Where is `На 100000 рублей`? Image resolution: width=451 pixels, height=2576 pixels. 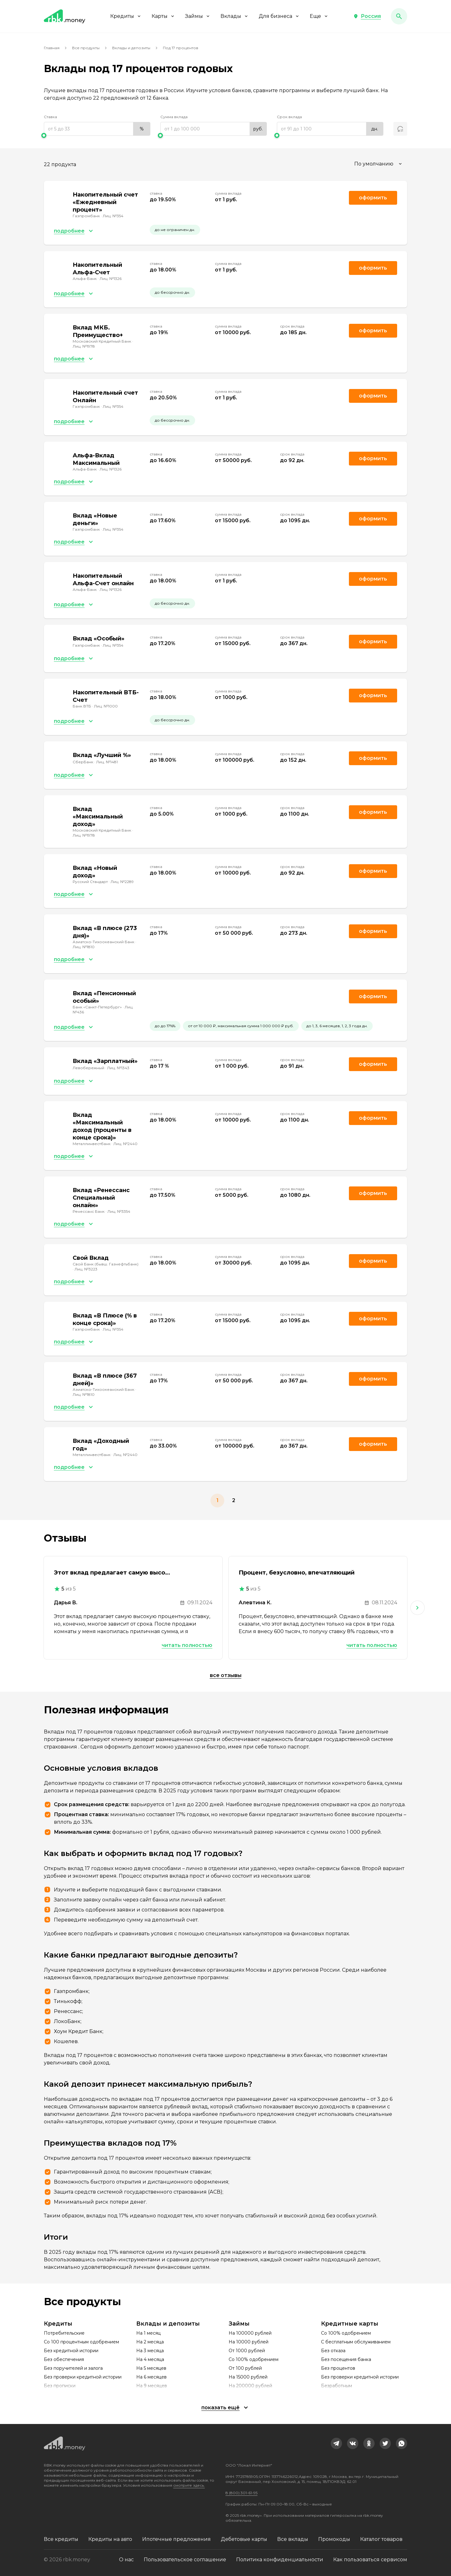 На 100000 рублей is located at coordinates (250, 2333).